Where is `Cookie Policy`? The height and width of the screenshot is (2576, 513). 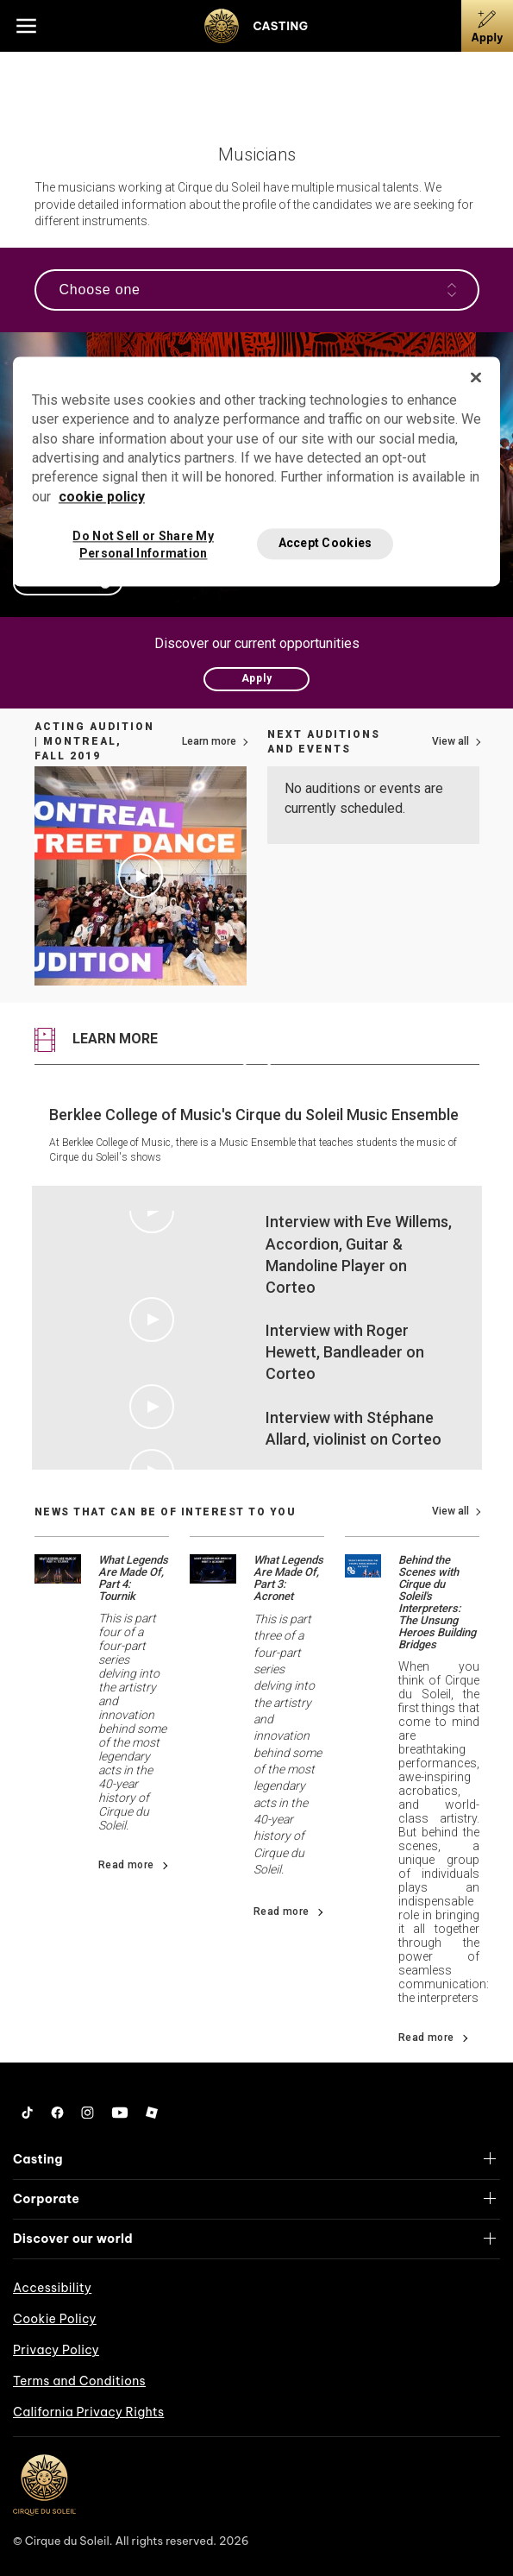 Cookie Policy is located at coordinates (55, 2319).